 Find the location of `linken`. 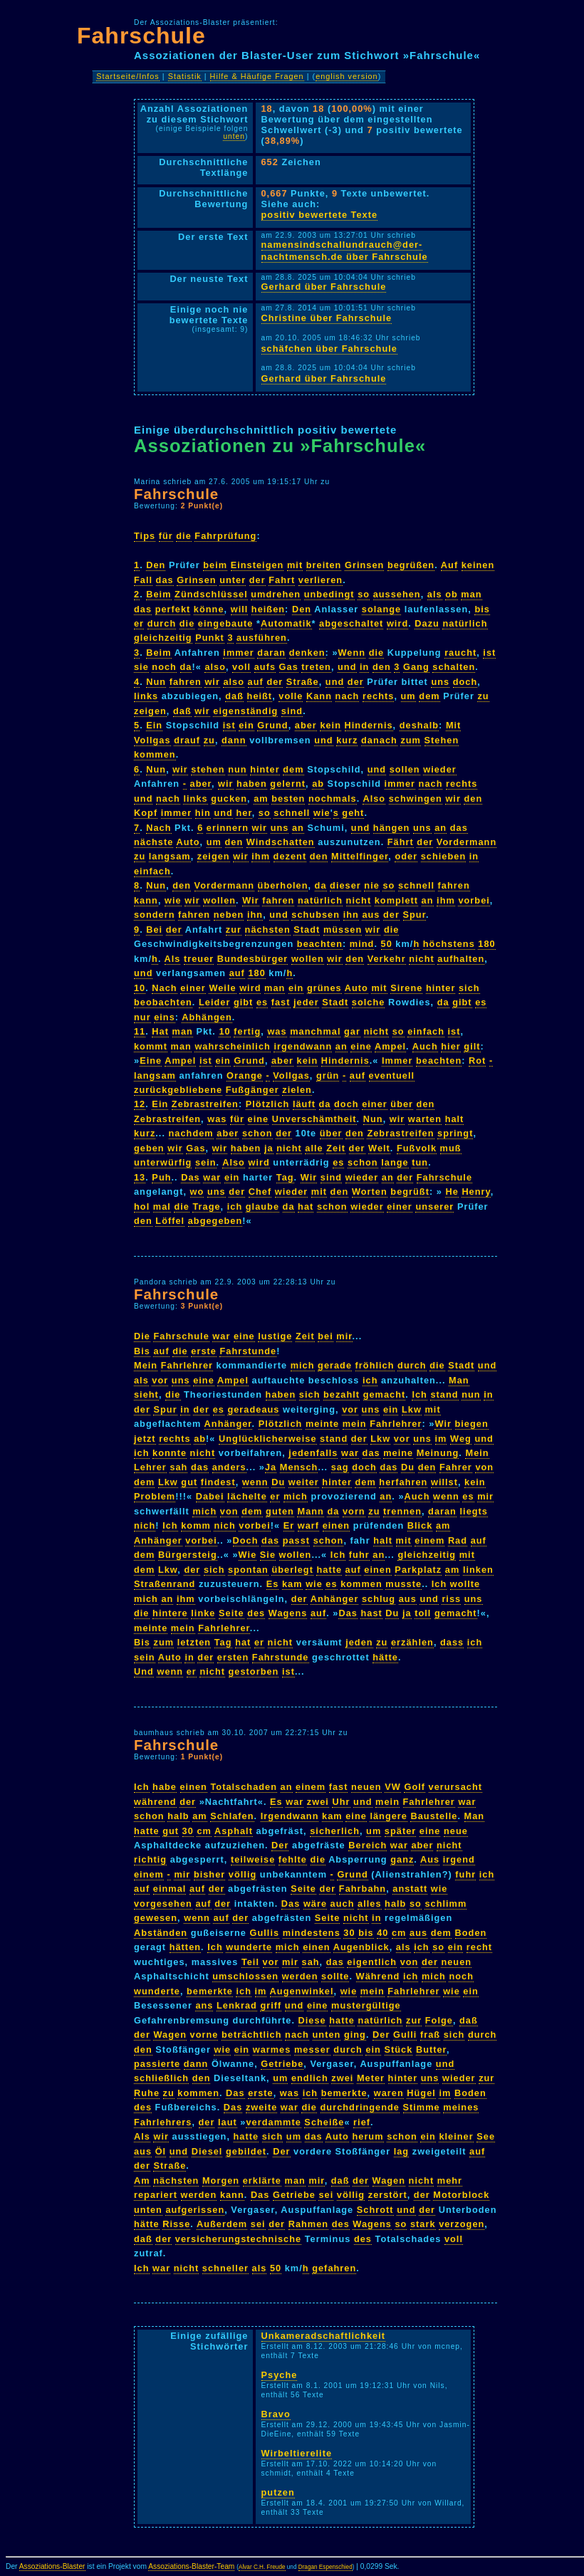

linken is located at coordinates (478, 1569).